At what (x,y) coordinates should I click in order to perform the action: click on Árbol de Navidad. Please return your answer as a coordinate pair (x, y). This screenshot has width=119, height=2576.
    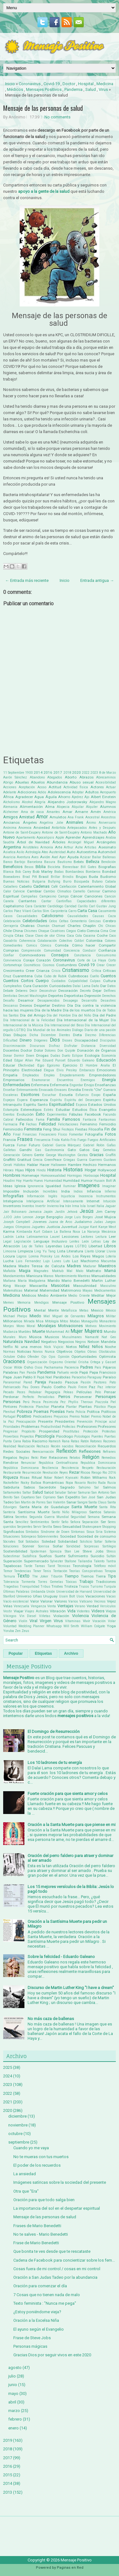
    Looking at the image, I should click on (33, 842).